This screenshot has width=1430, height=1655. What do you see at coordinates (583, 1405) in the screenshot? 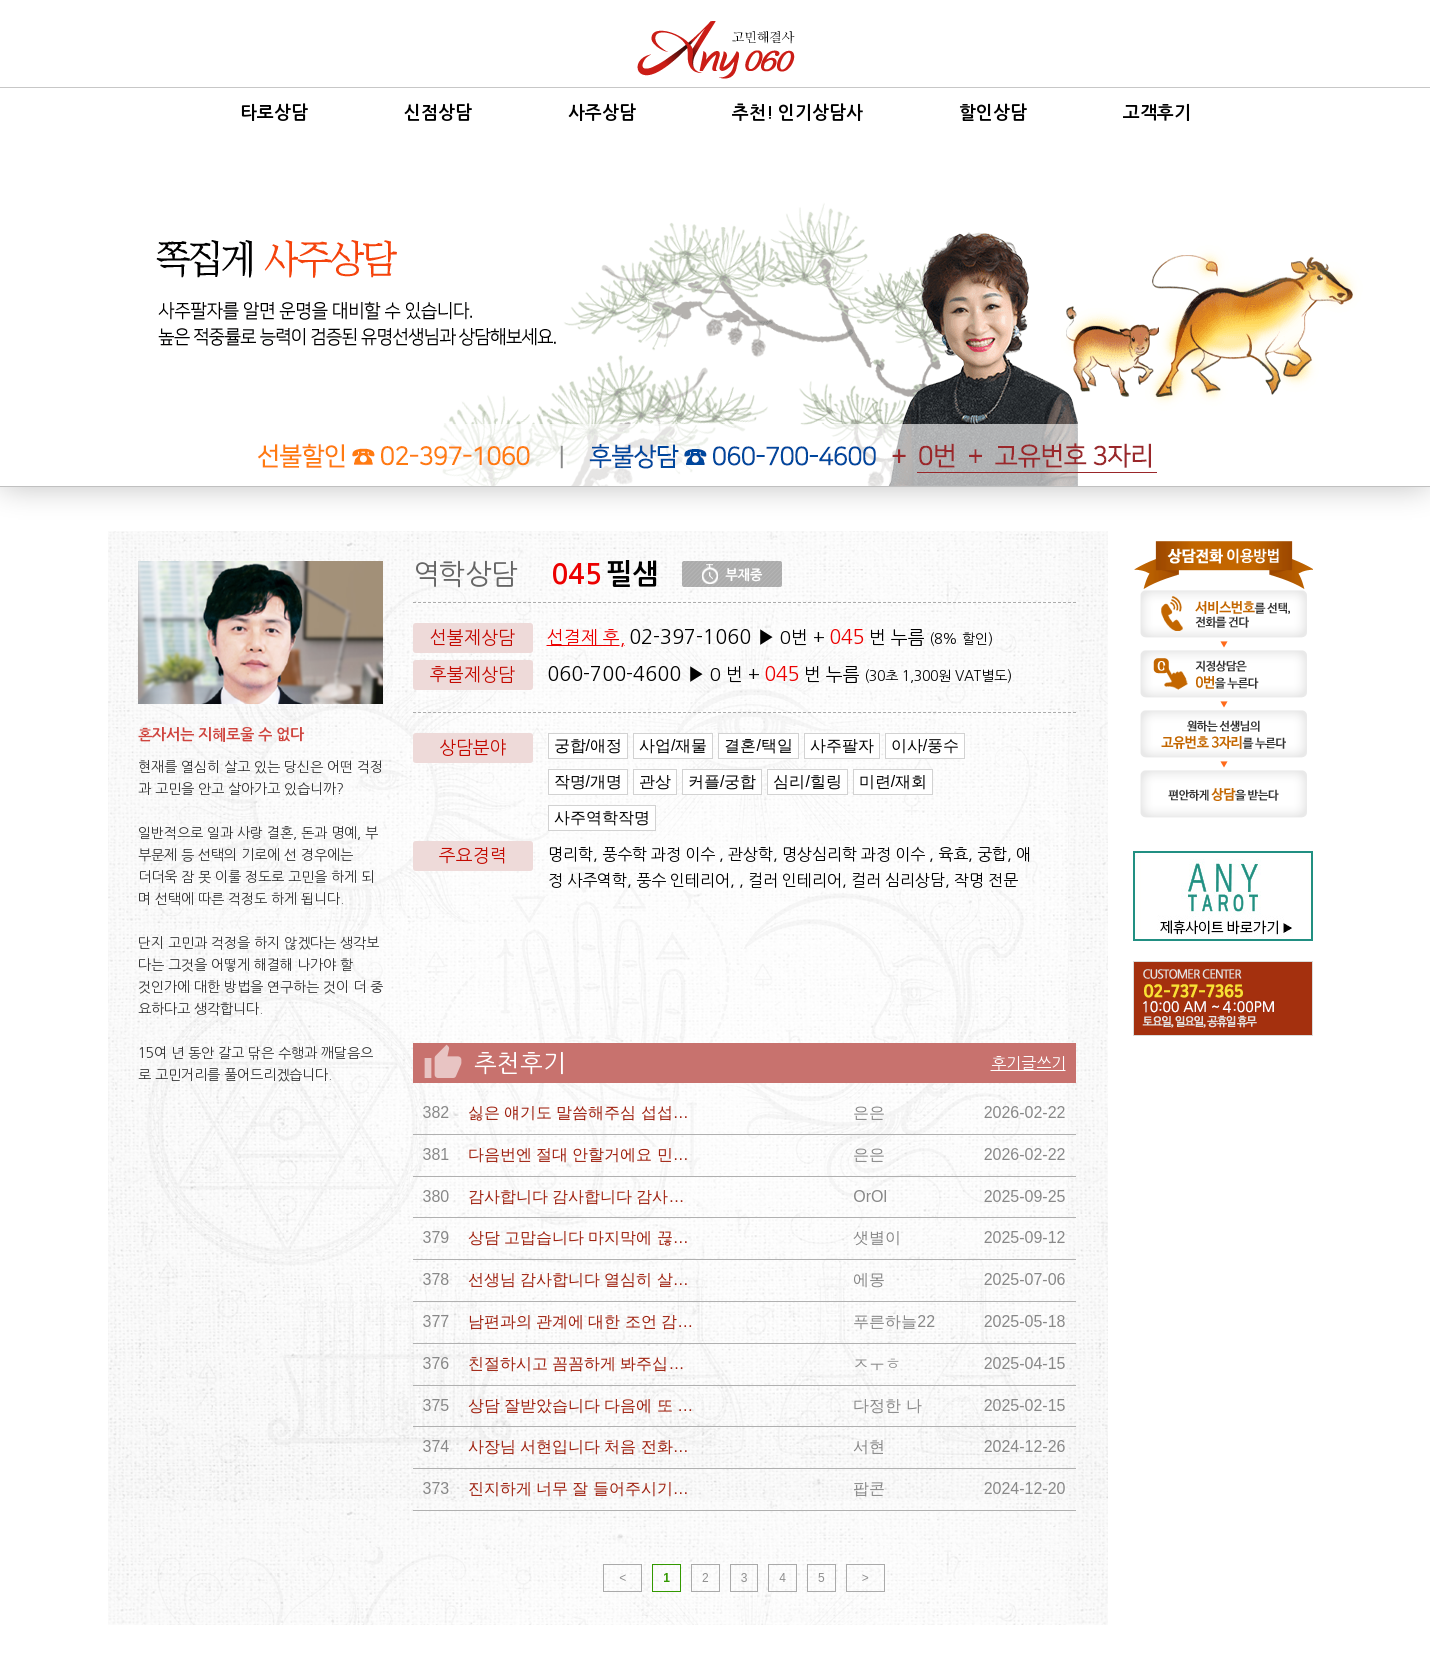
I see `상담 잘받았습니다 다음에 또 상담하러 올께요 감사합니다 감사합니다` at bounding box center [583, 1405].